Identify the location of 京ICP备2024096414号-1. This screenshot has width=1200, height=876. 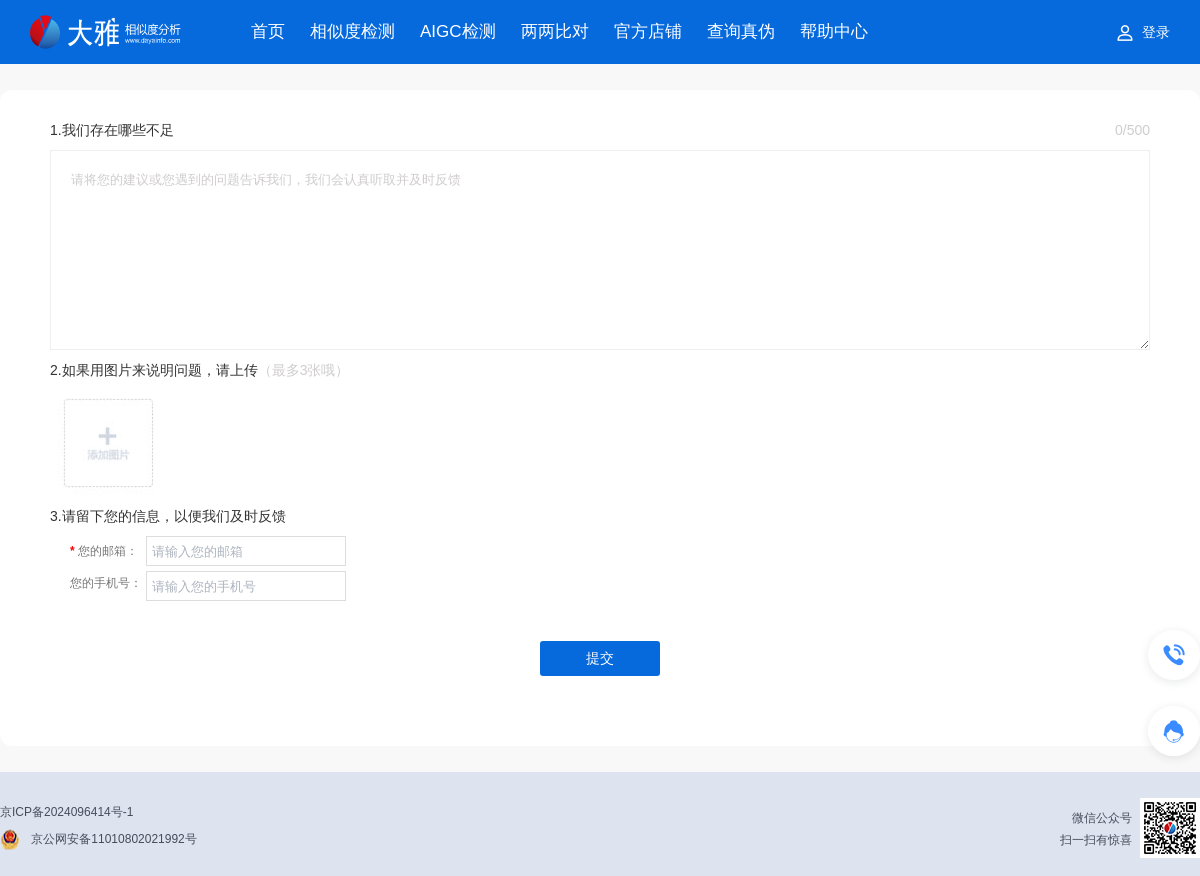
(66, 812).